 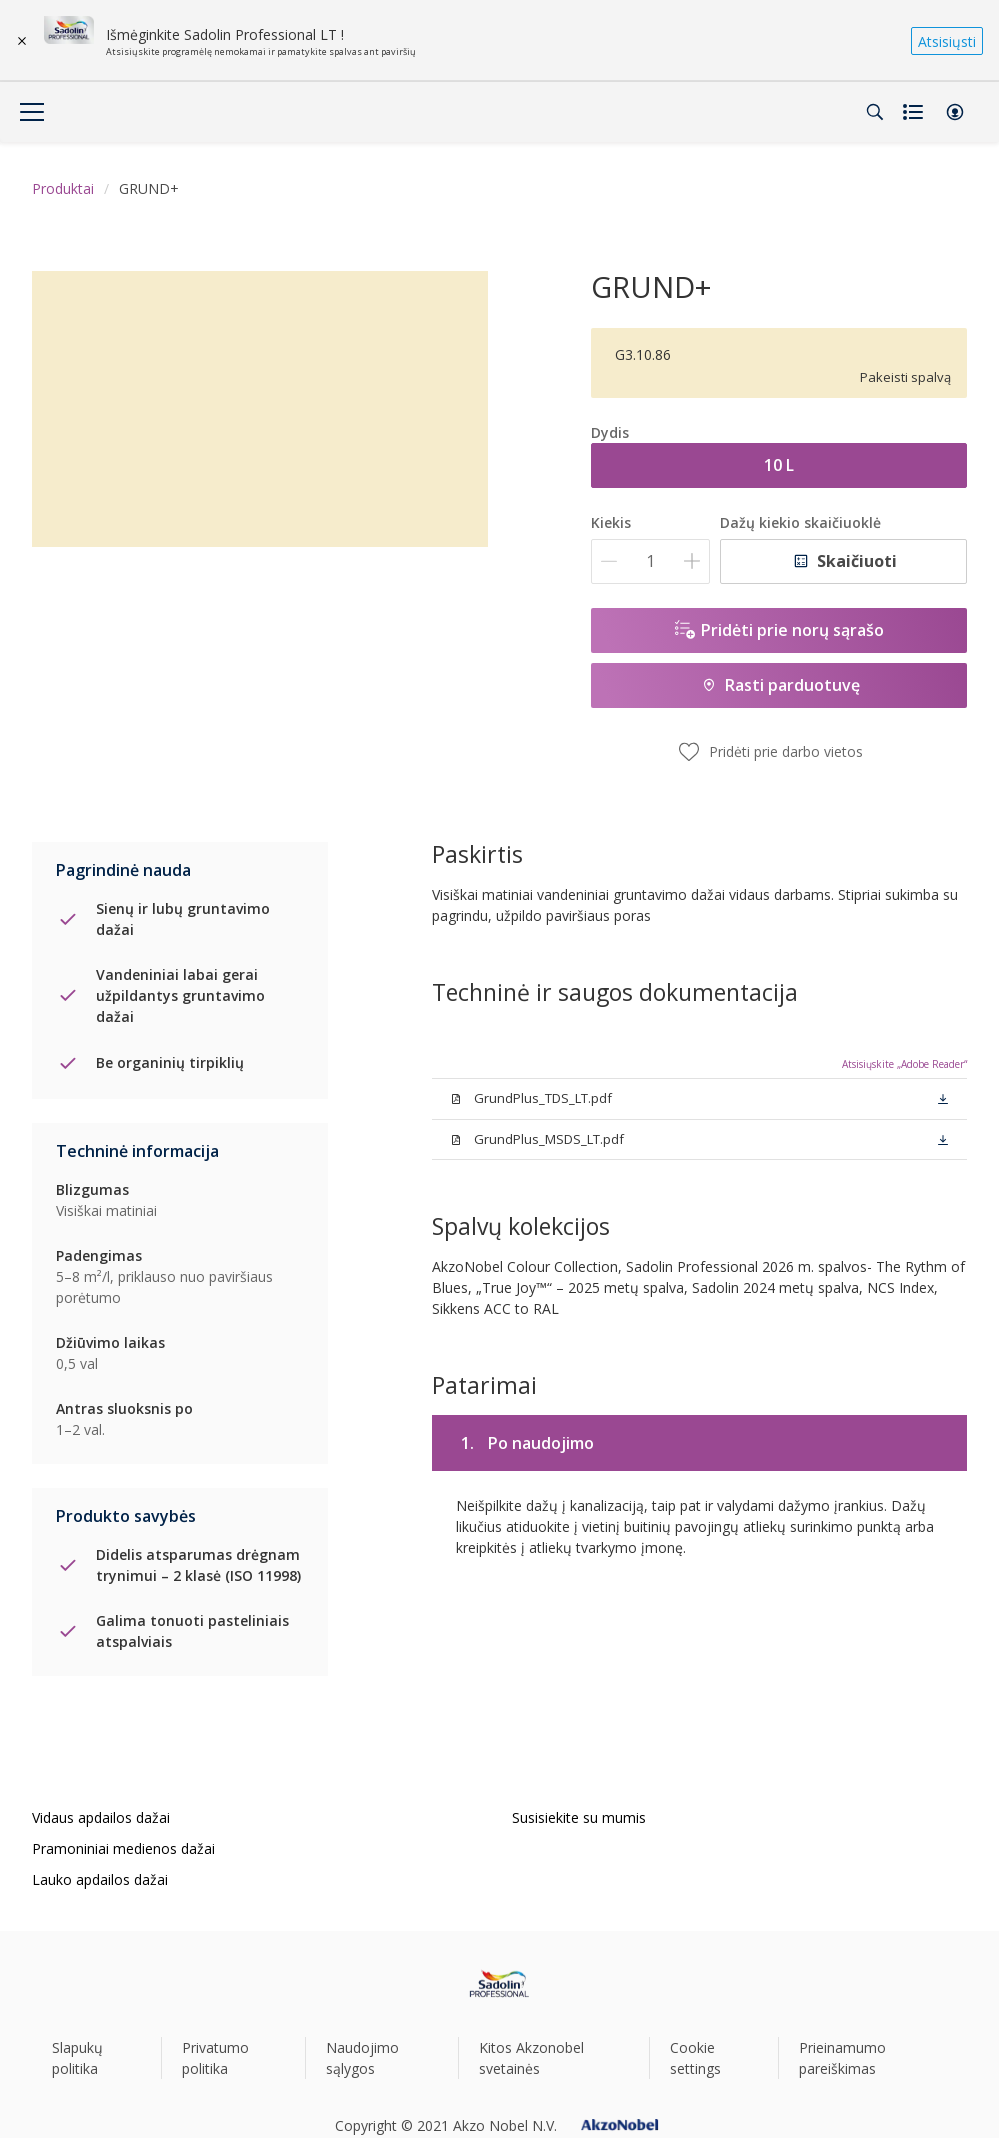 What do you see at coordinates (875, 112) in the screenshot?
I see `[Search]` at bounding box center [875, 112].